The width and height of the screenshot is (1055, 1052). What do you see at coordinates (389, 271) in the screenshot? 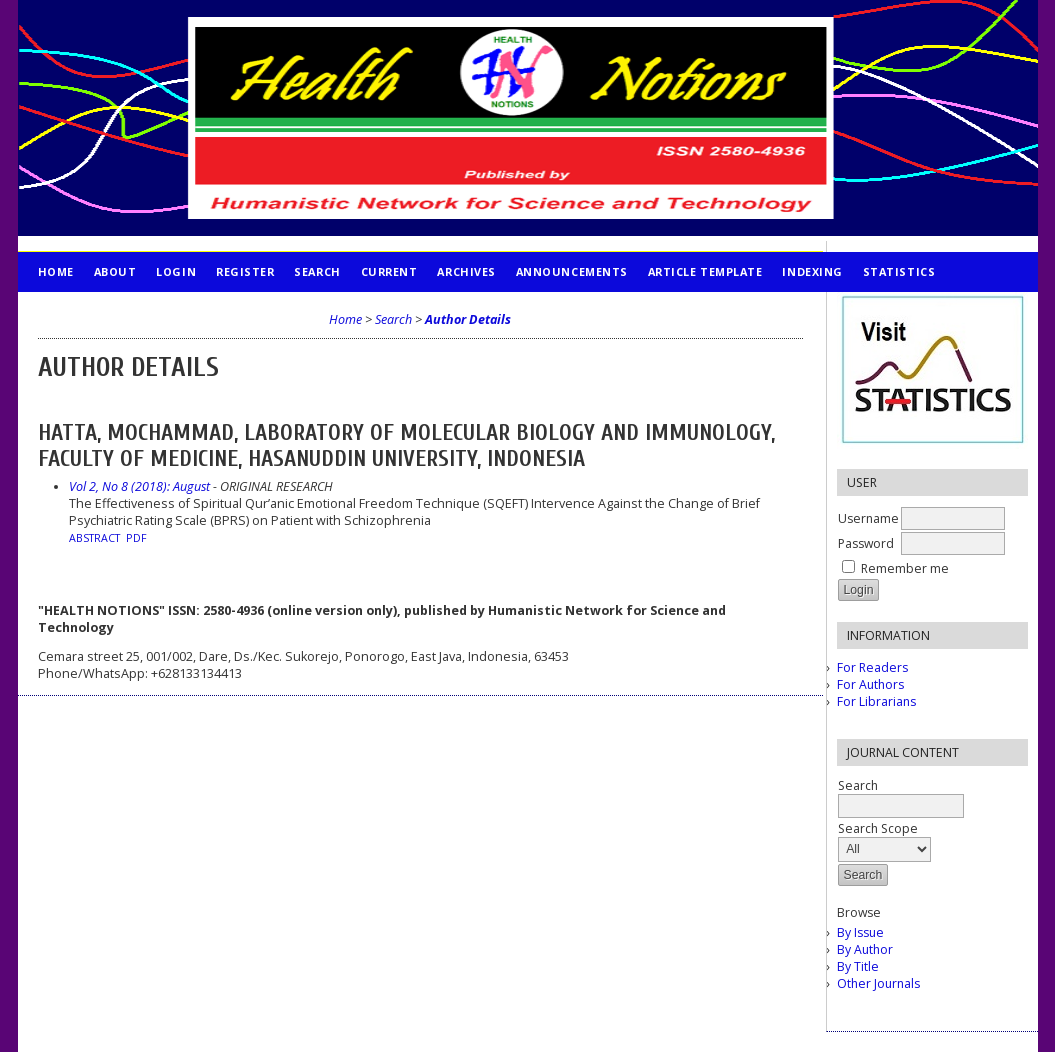
I see `Current` at bounding box center [389, 271].